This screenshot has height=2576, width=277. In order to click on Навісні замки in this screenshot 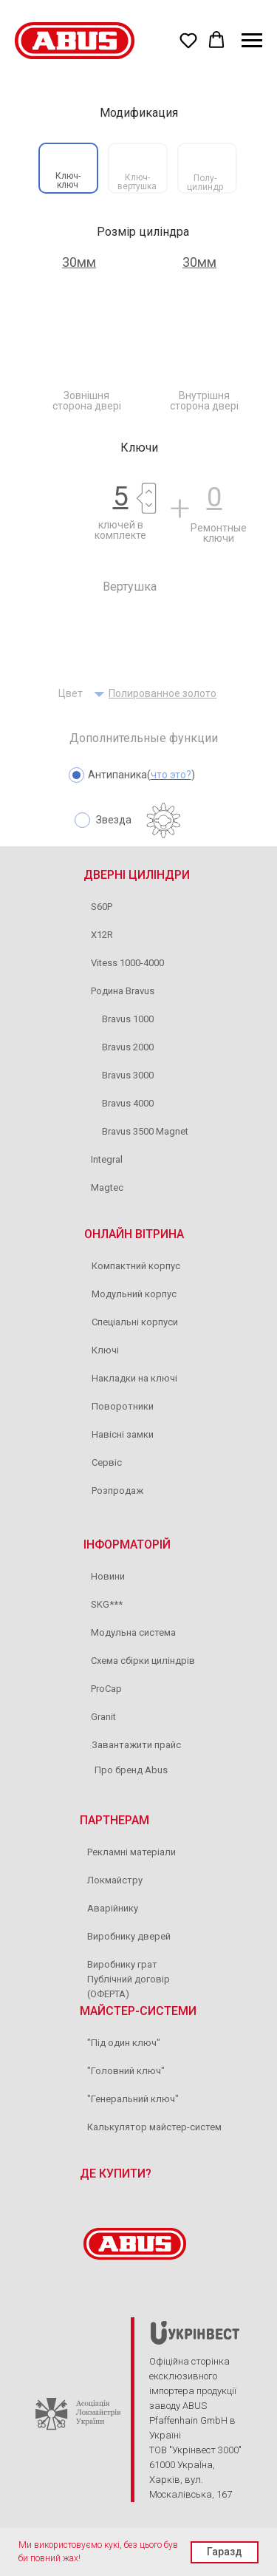, I will do `click(123, 1434)`.